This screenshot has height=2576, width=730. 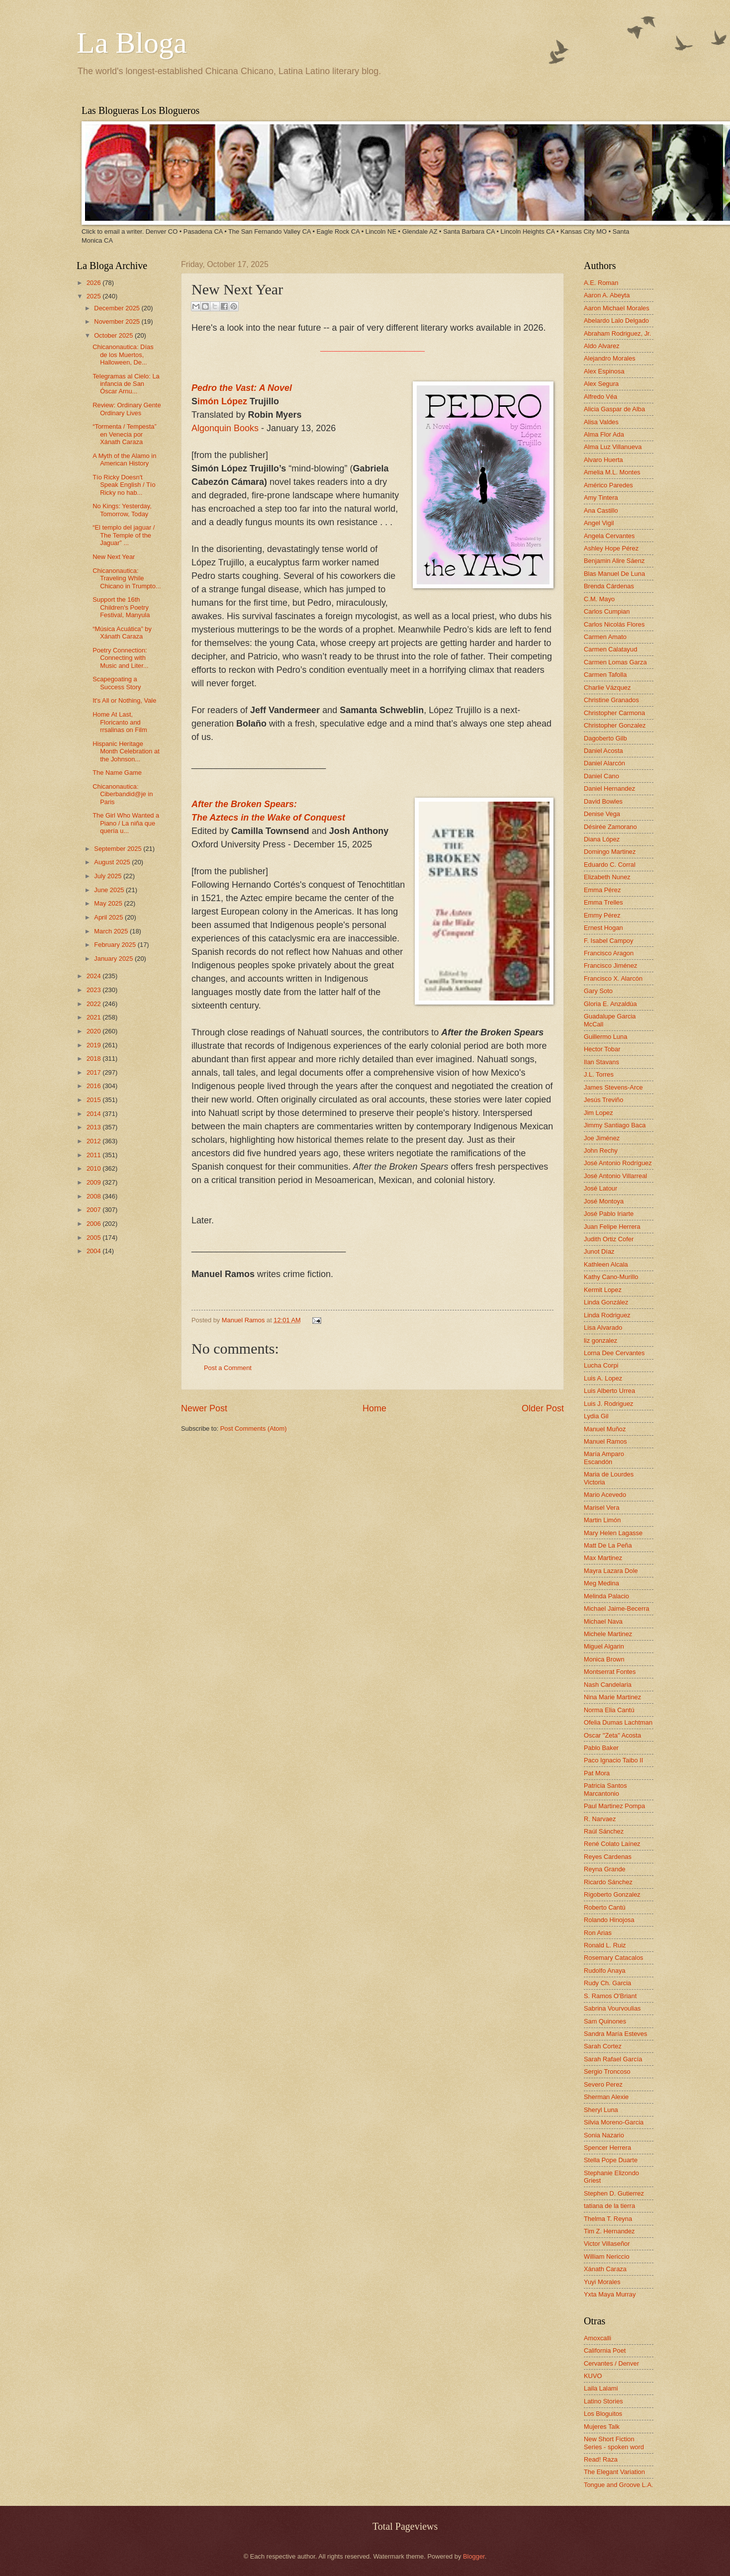 I want to click on Joe Jiménez, so click(x=602, y=1138).